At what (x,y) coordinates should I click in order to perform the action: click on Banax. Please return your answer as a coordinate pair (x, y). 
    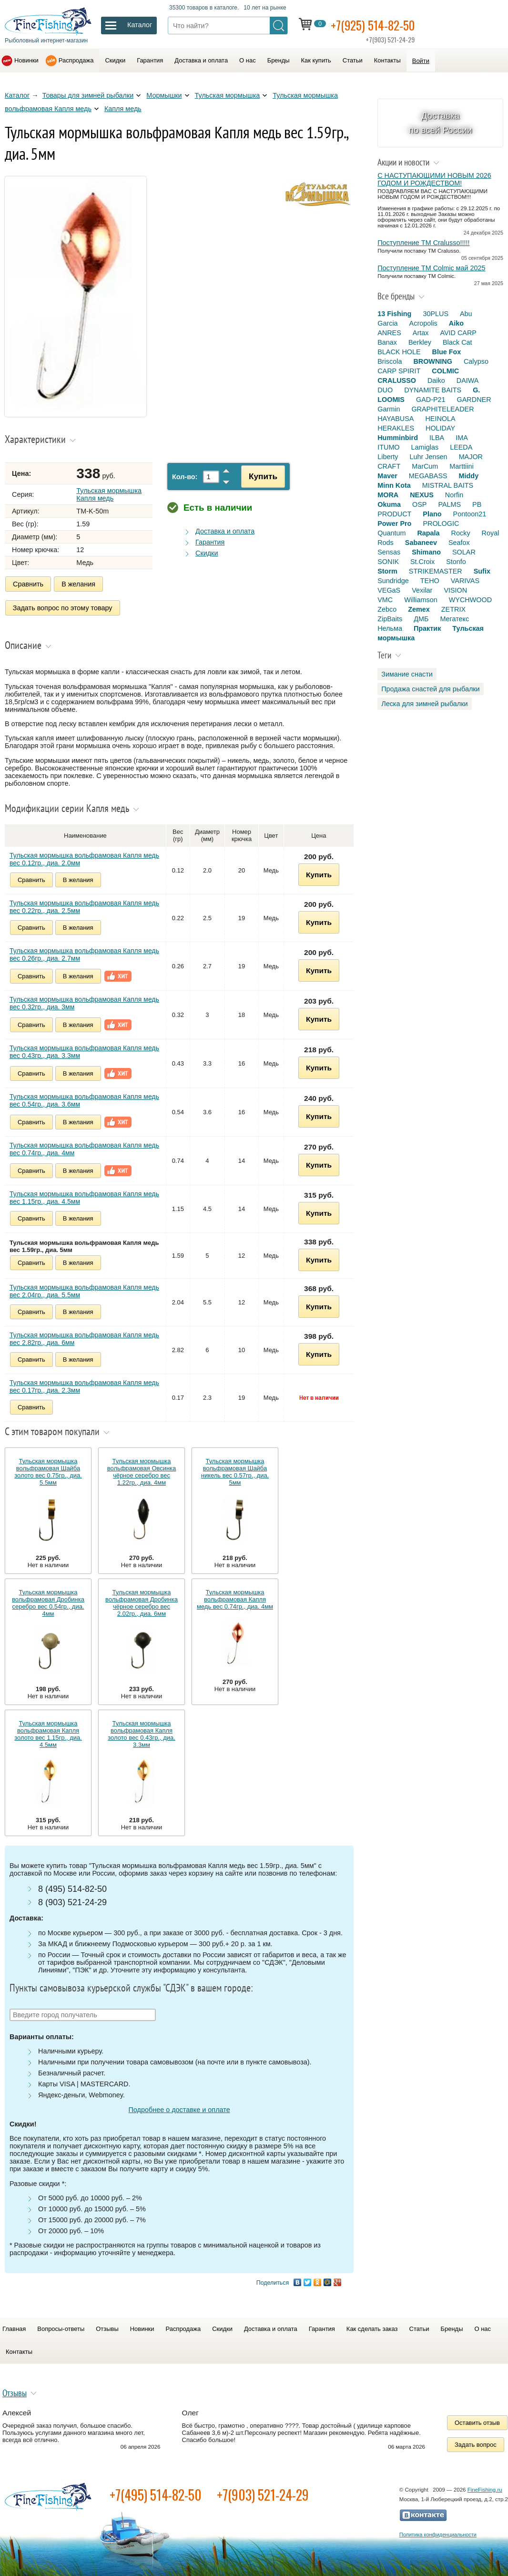
    Looking at the image, I should click on (387, 342).